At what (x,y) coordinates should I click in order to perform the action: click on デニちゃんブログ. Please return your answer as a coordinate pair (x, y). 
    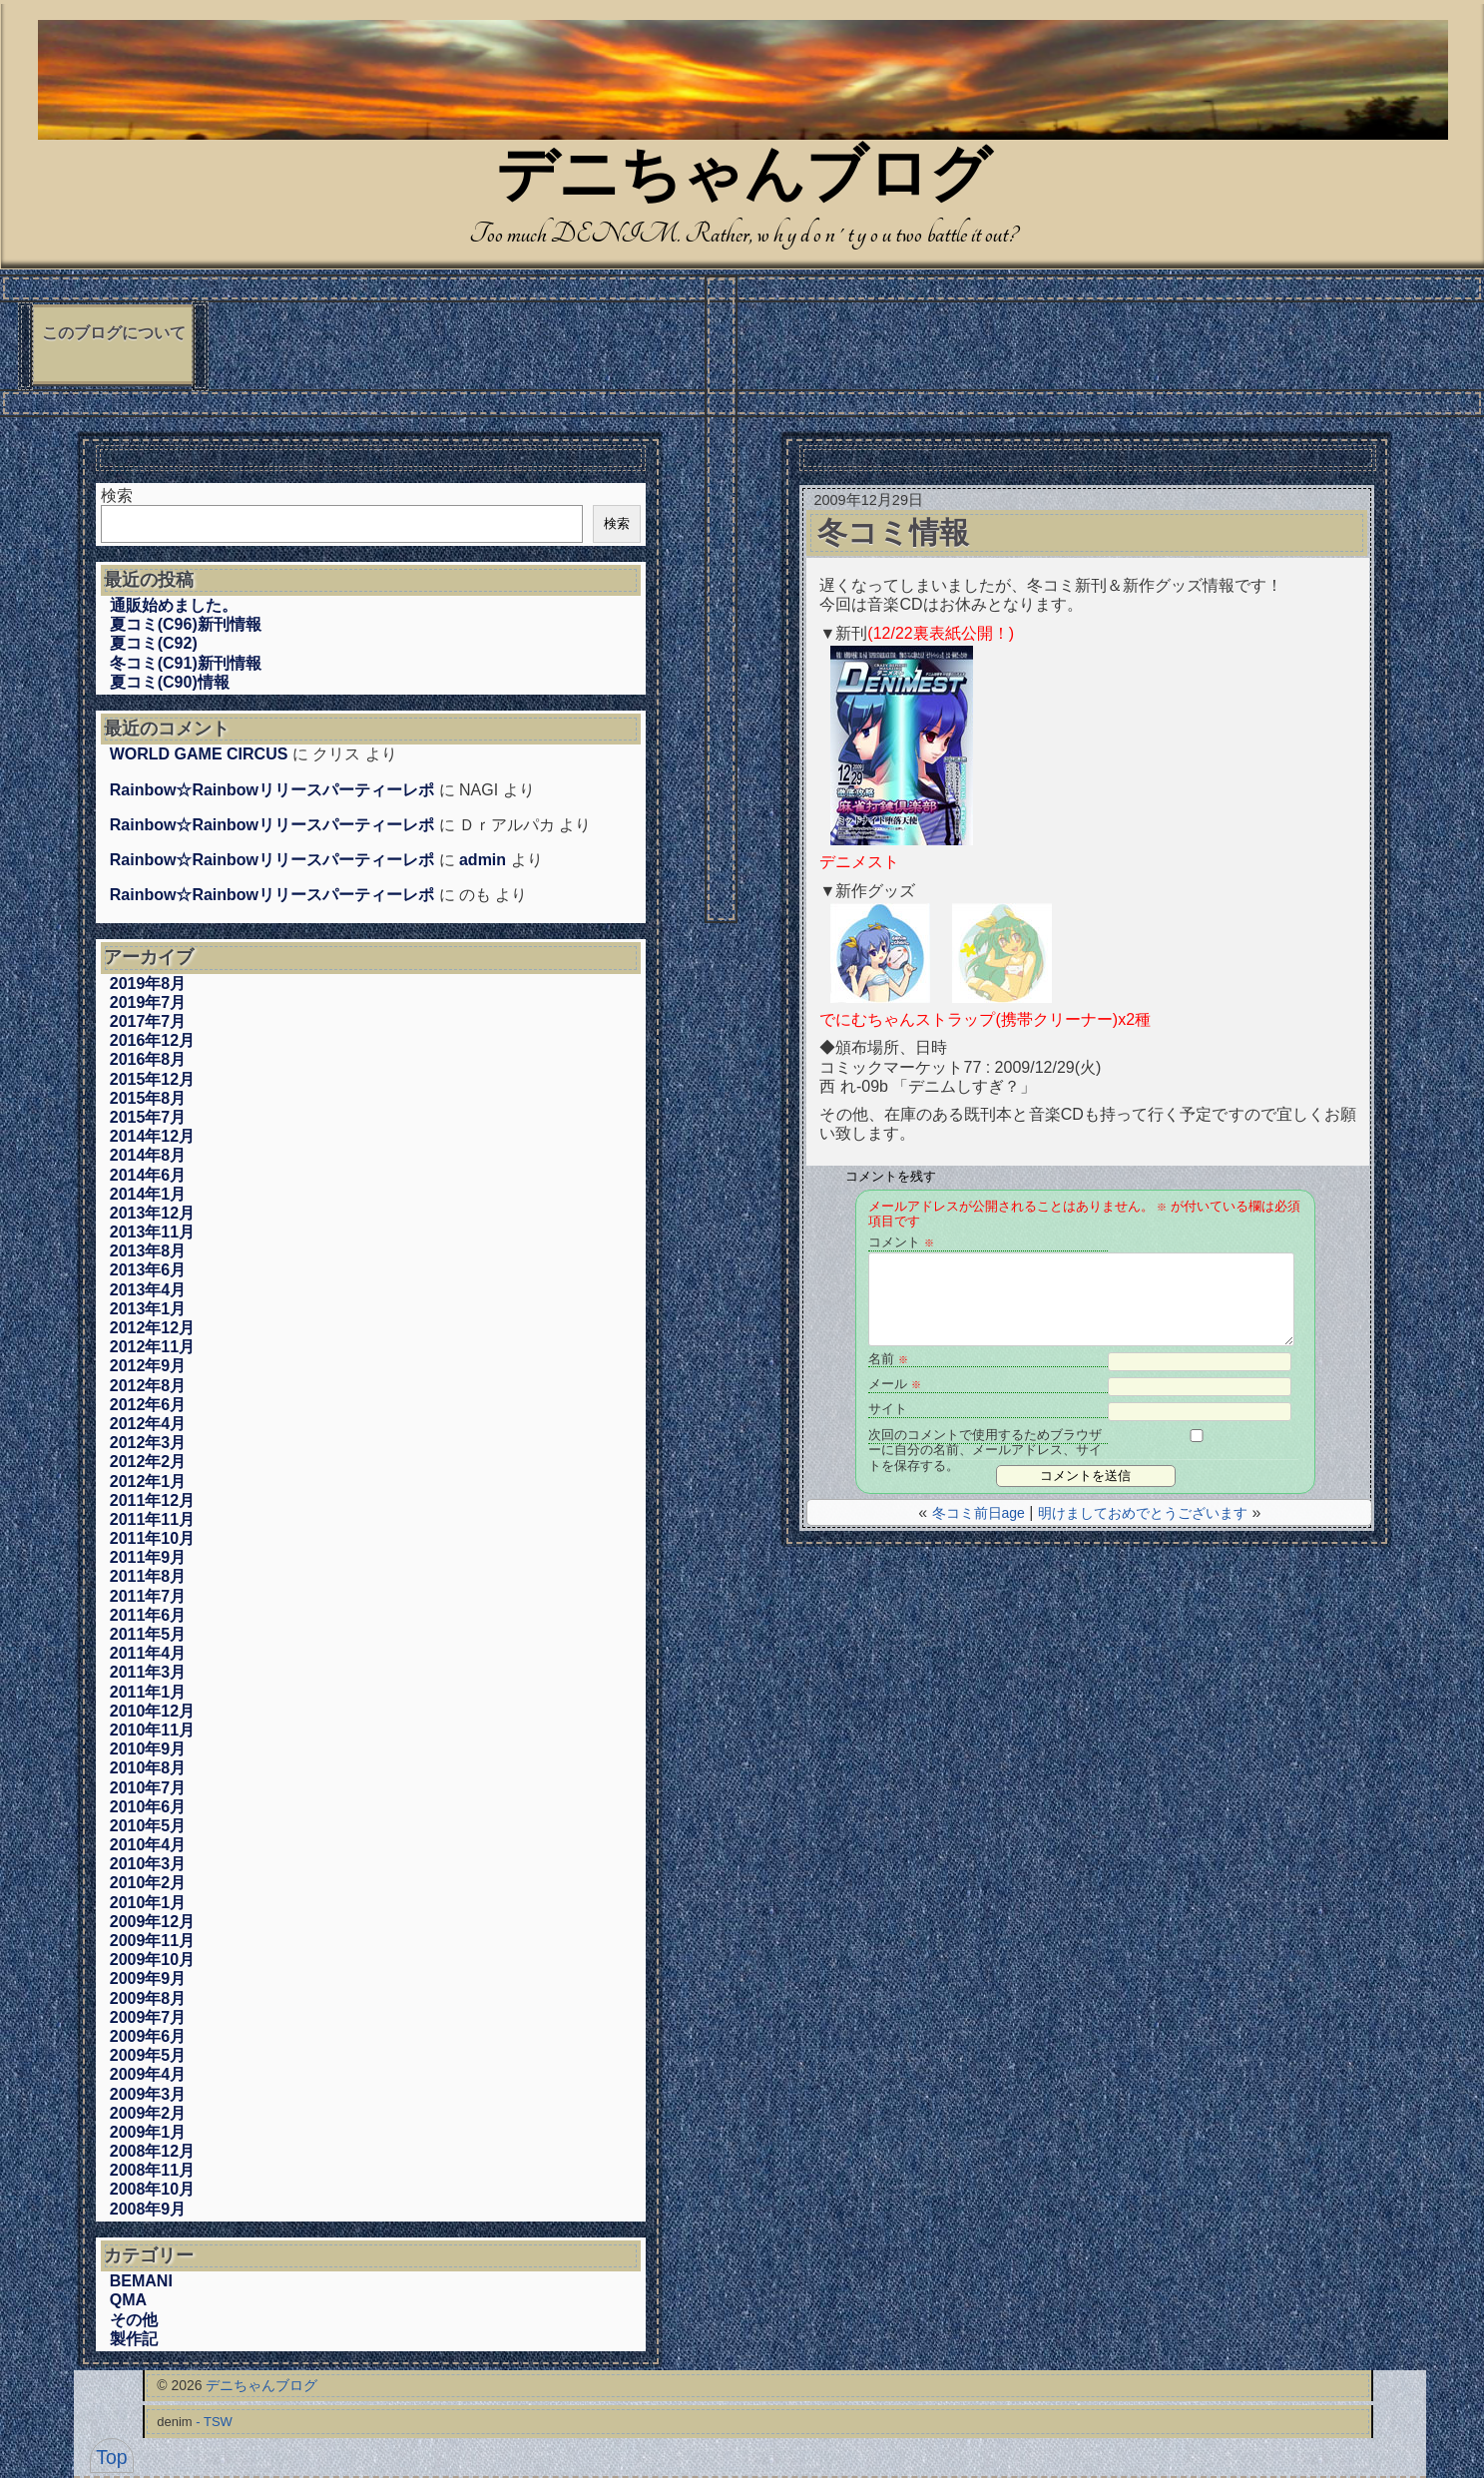
    Looking at the image, I should click on (743, 179).